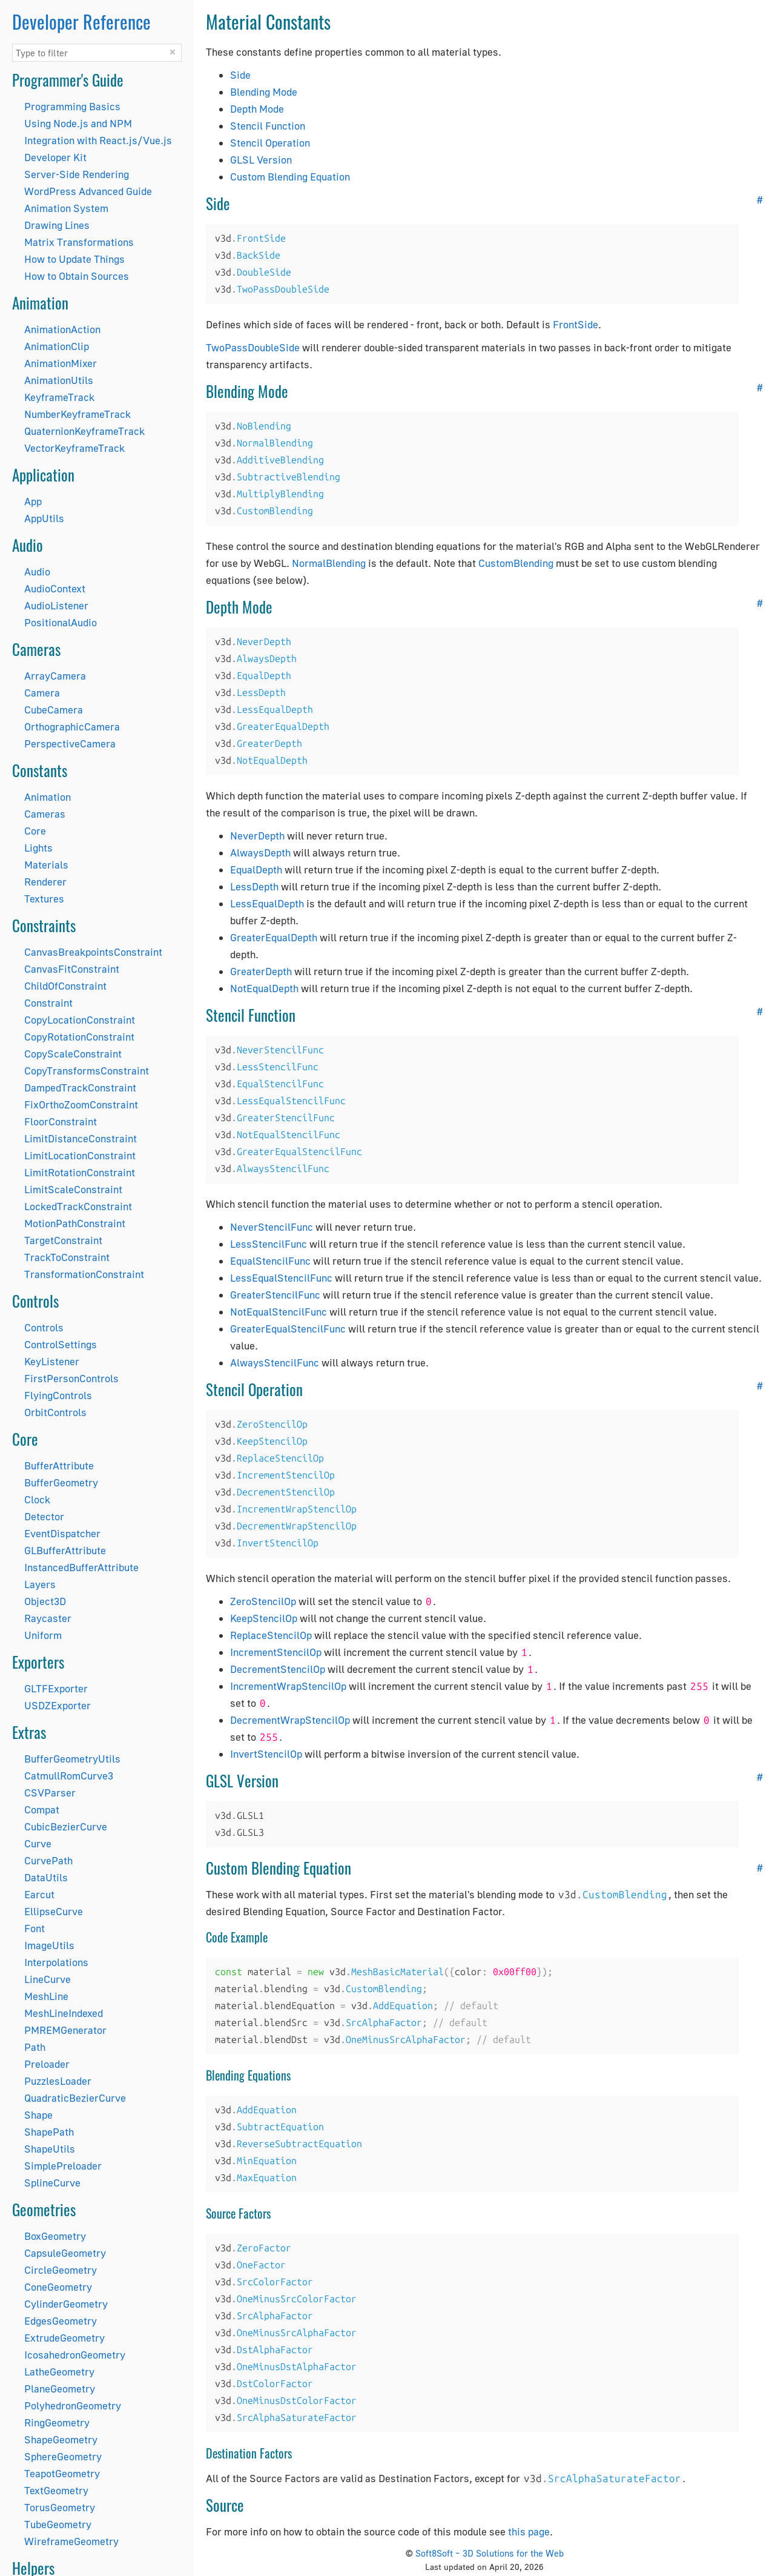 The height and width of the screenshot is (2576, 775). I want to click on ControlSettings, so click(60, 1344).